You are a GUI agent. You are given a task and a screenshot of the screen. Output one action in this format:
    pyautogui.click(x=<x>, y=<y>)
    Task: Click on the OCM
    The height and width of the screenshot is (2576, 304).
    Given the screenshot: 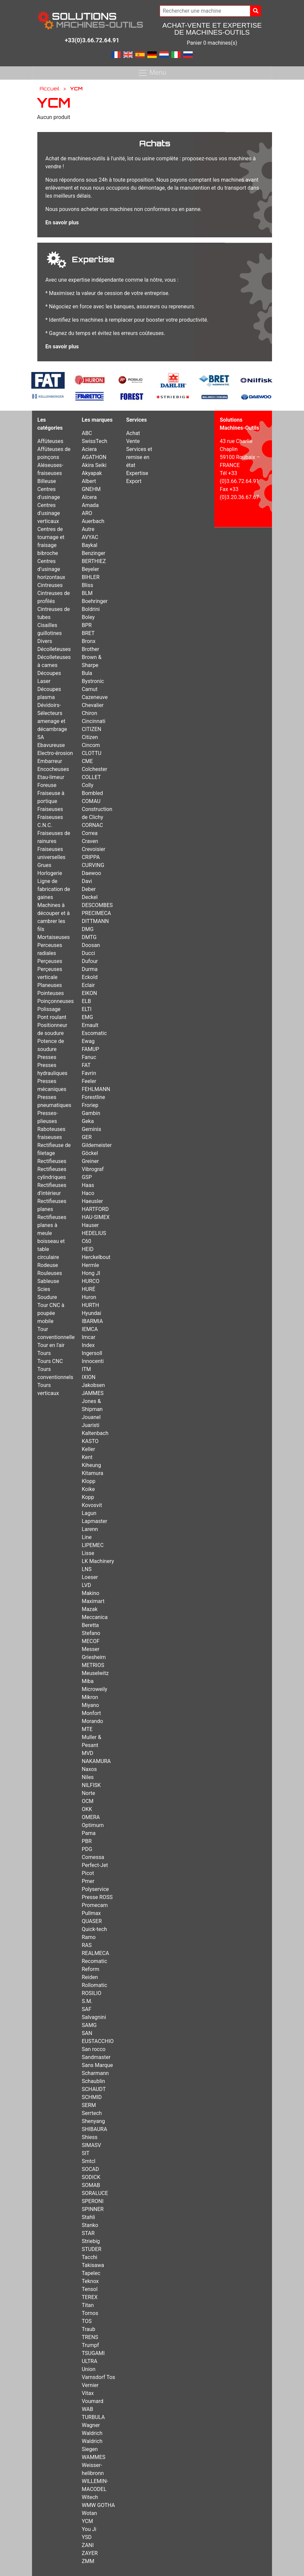 What is the action you would take?
    pyautogui.click(x=87, y=1801)
    